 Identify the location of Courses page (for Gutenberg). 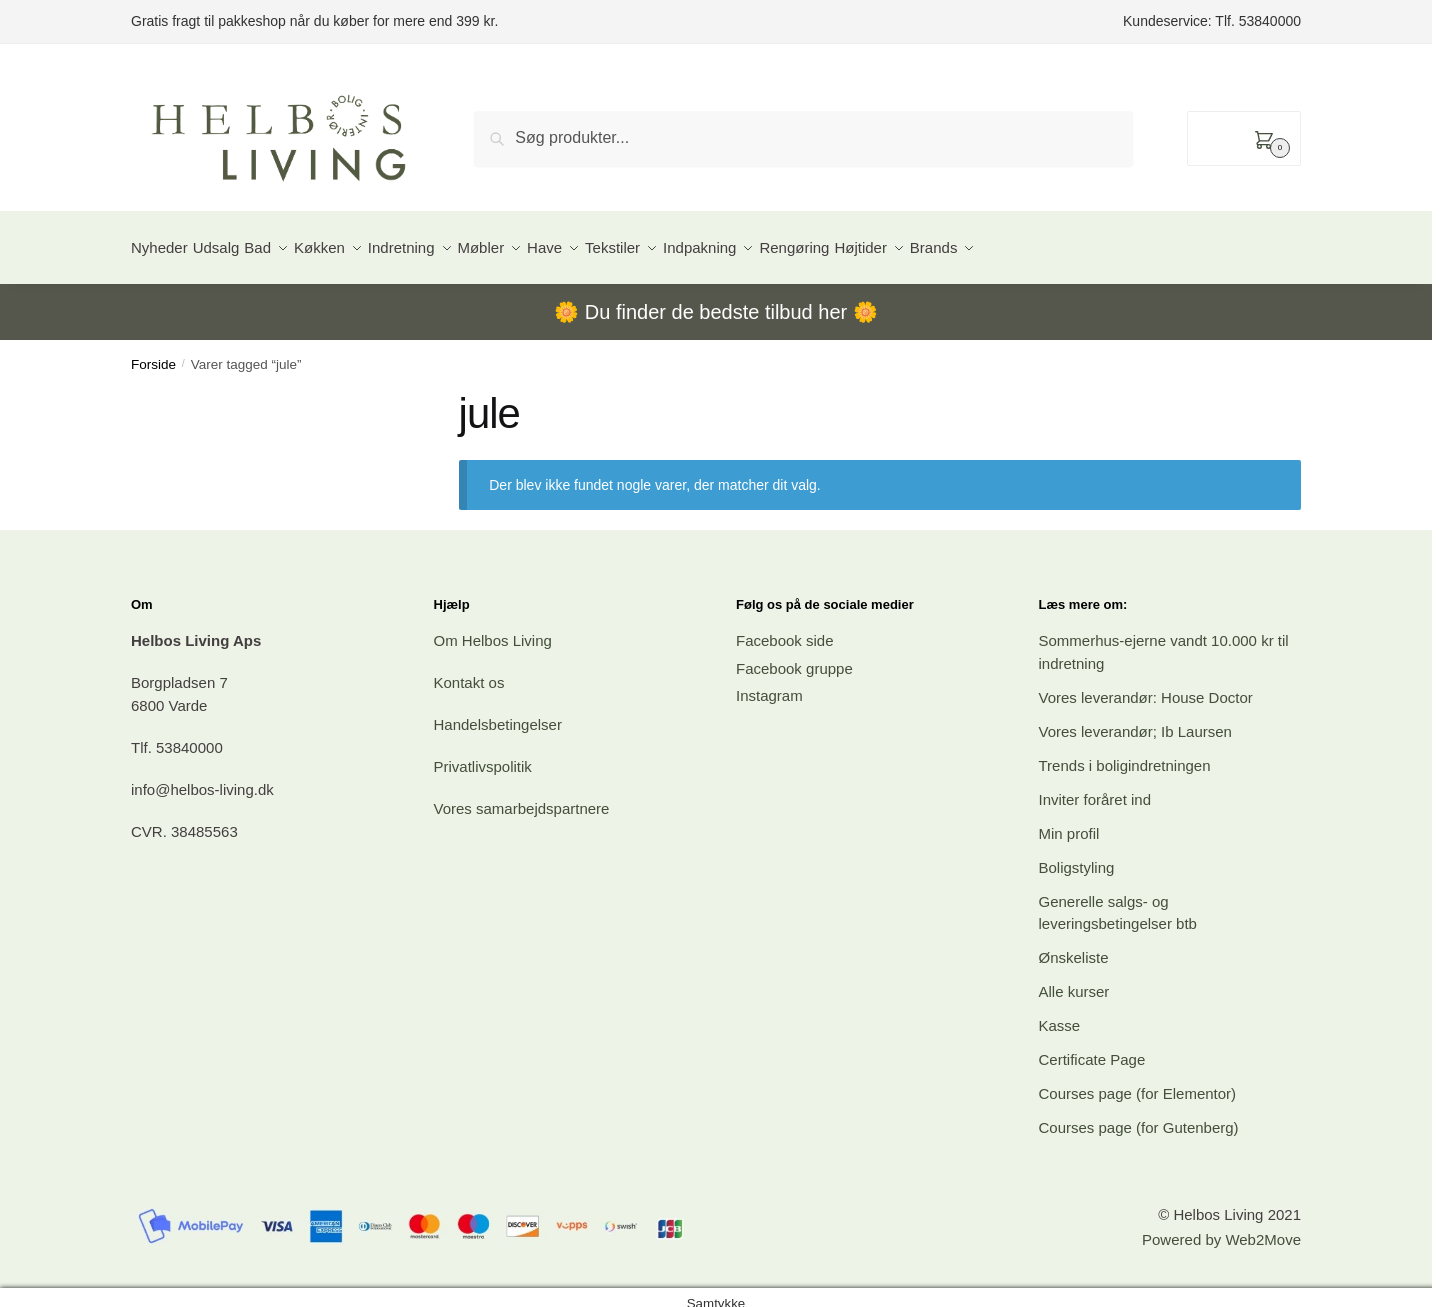
(1139, 1115).